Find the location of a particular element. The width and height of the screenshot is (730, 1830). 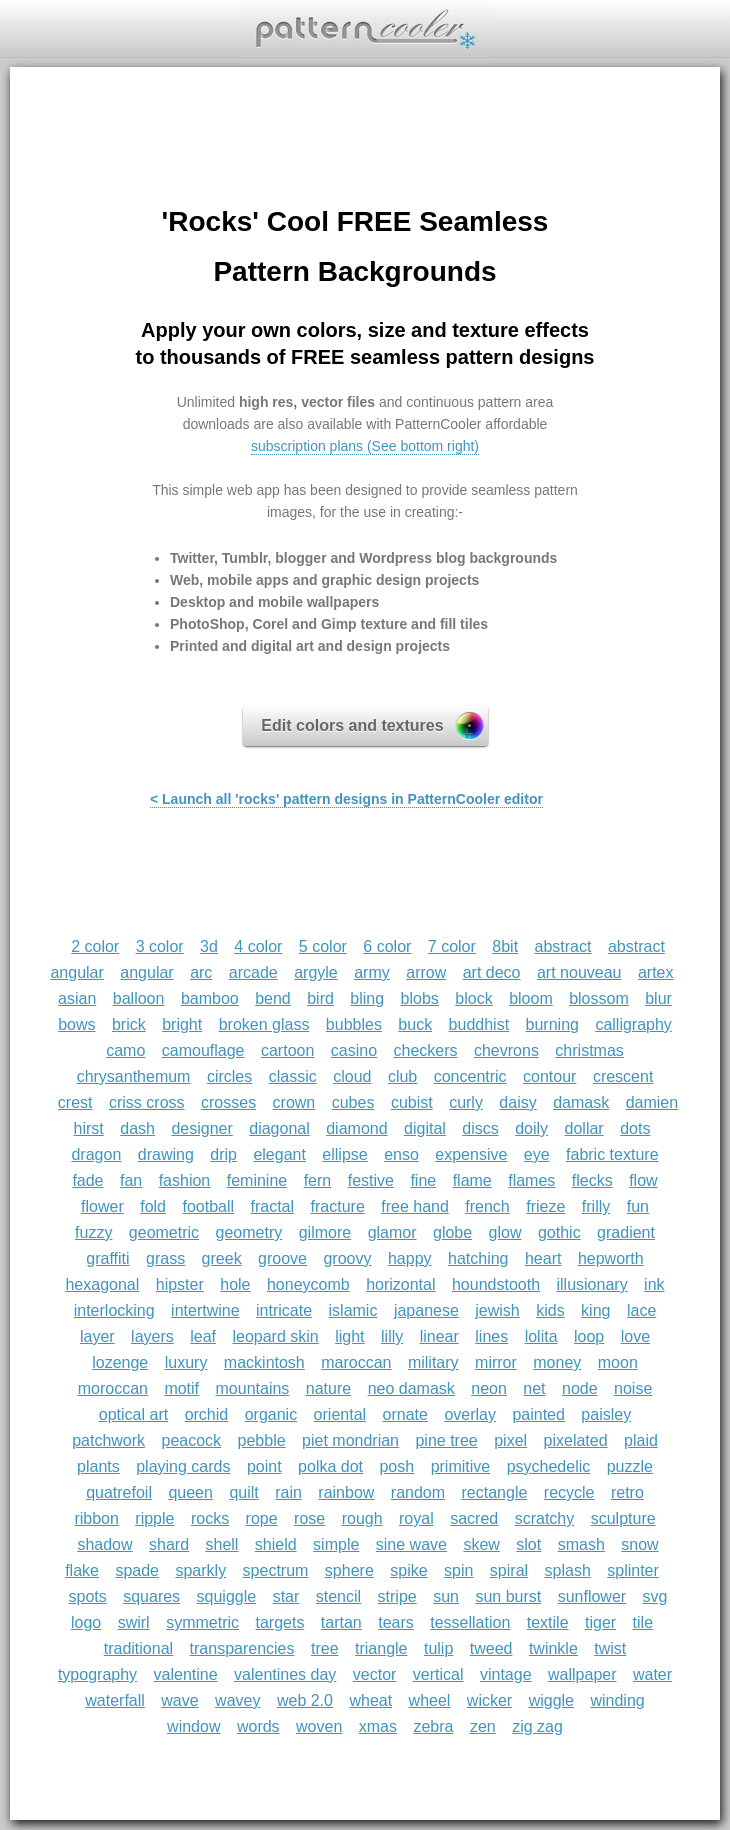

wallpaper is located at coordinates (582, 1674).